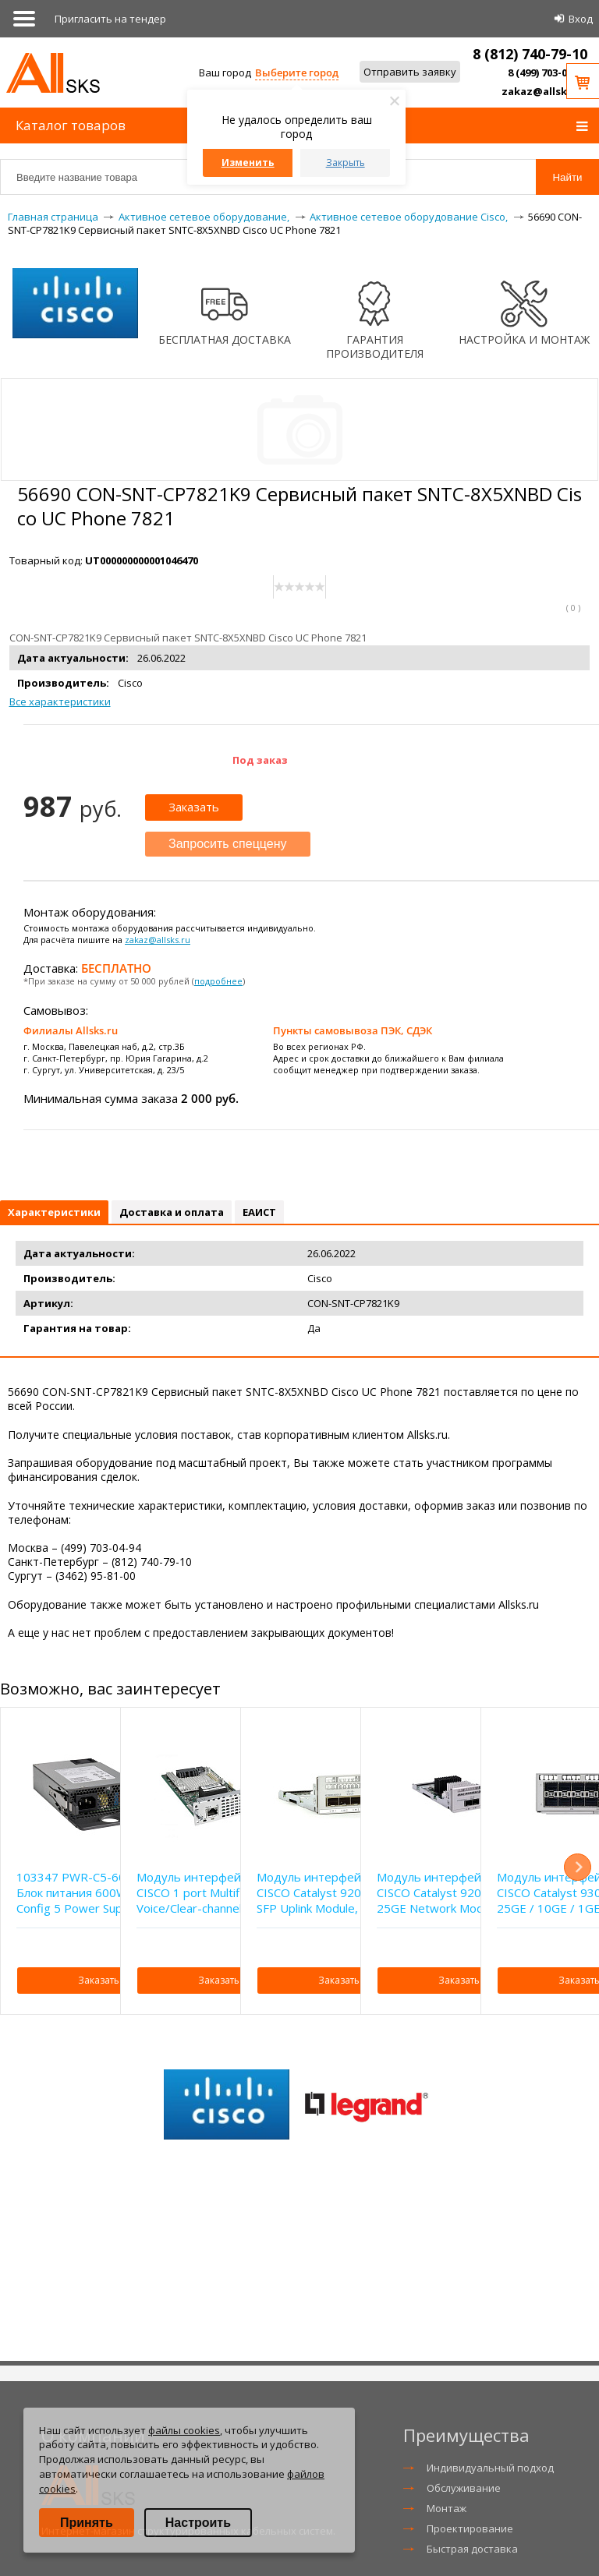 The image size is (599, 2576). What do you see at coordinates (296, 72) in the screenshot?
I see `Выберите город` at bounding box center [296, 72].